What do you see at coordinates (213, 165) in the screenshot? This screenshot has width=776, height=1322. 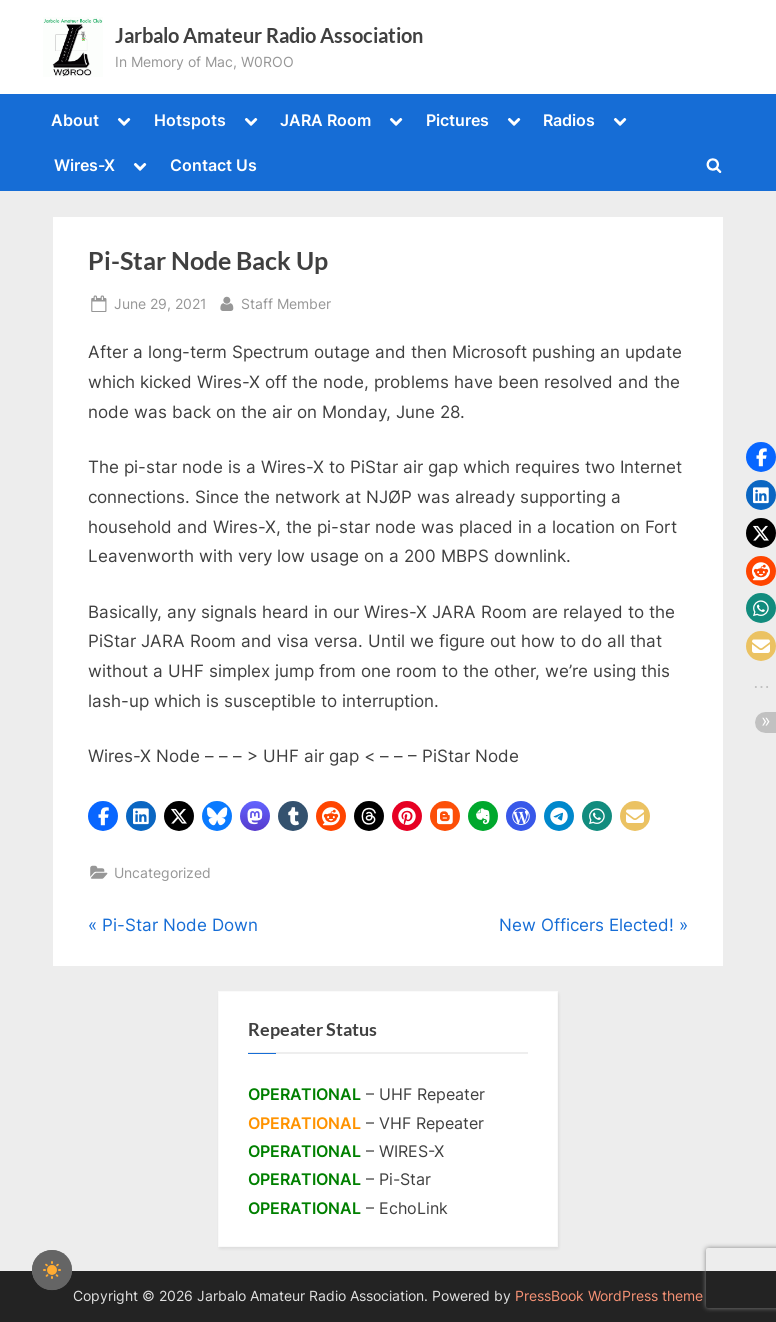 I see `Contact Us` at bounding box center [213, 165].